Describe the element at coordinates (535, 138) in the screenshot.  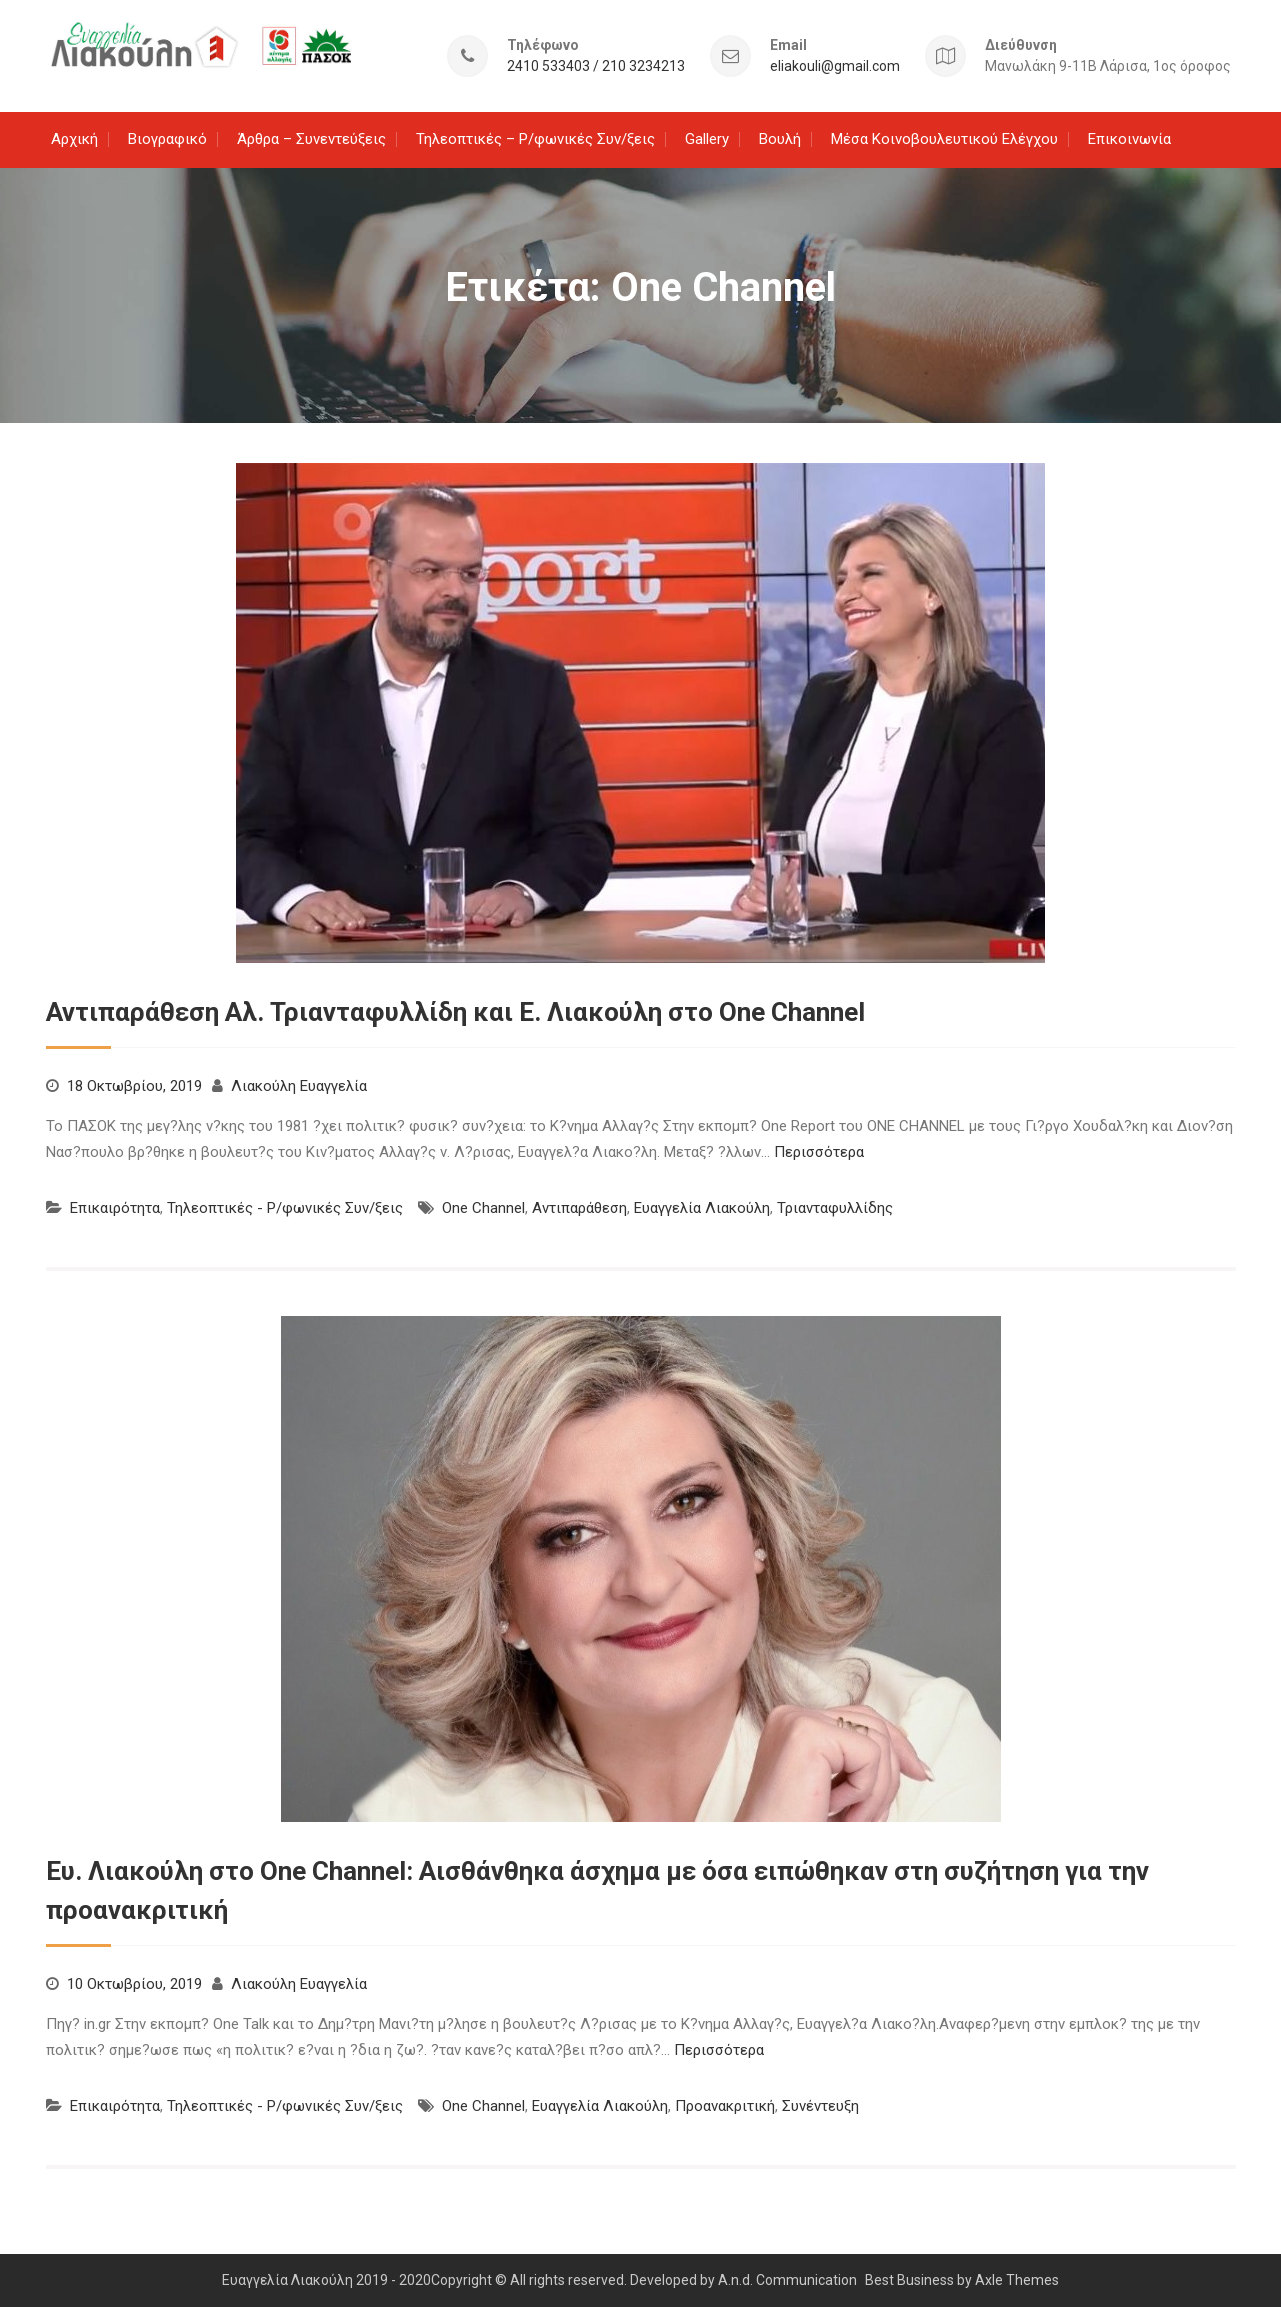
I see `Τηλεοπτικές – Ρ/φωνικές Συν/ξεις` at that location.